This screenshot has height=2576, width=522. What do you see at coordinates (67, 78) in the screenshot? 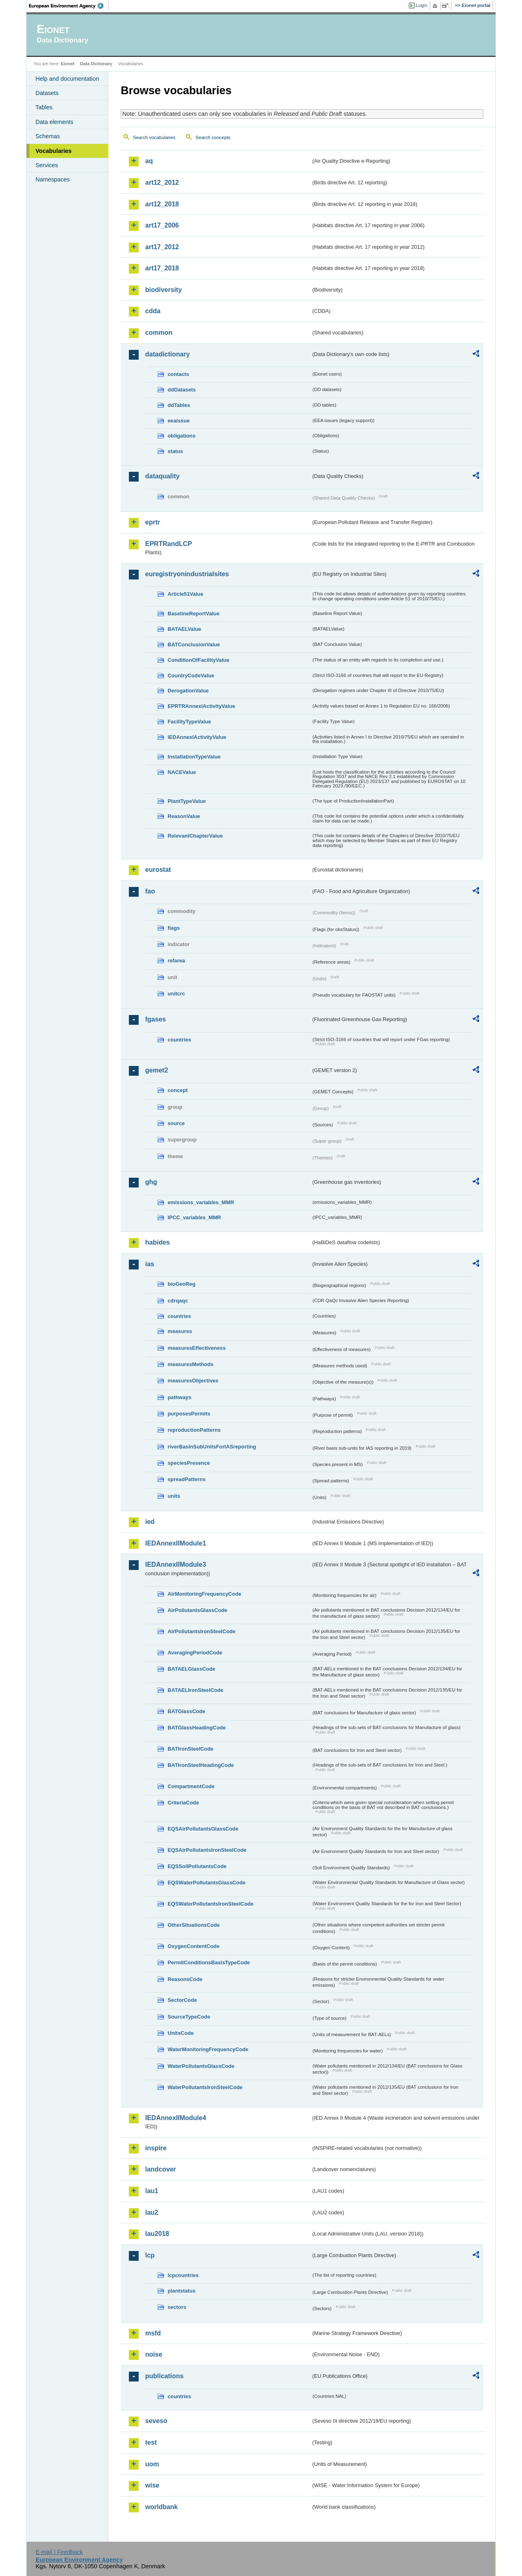
I see `Help and documentation` at bounding box center [67, 78].